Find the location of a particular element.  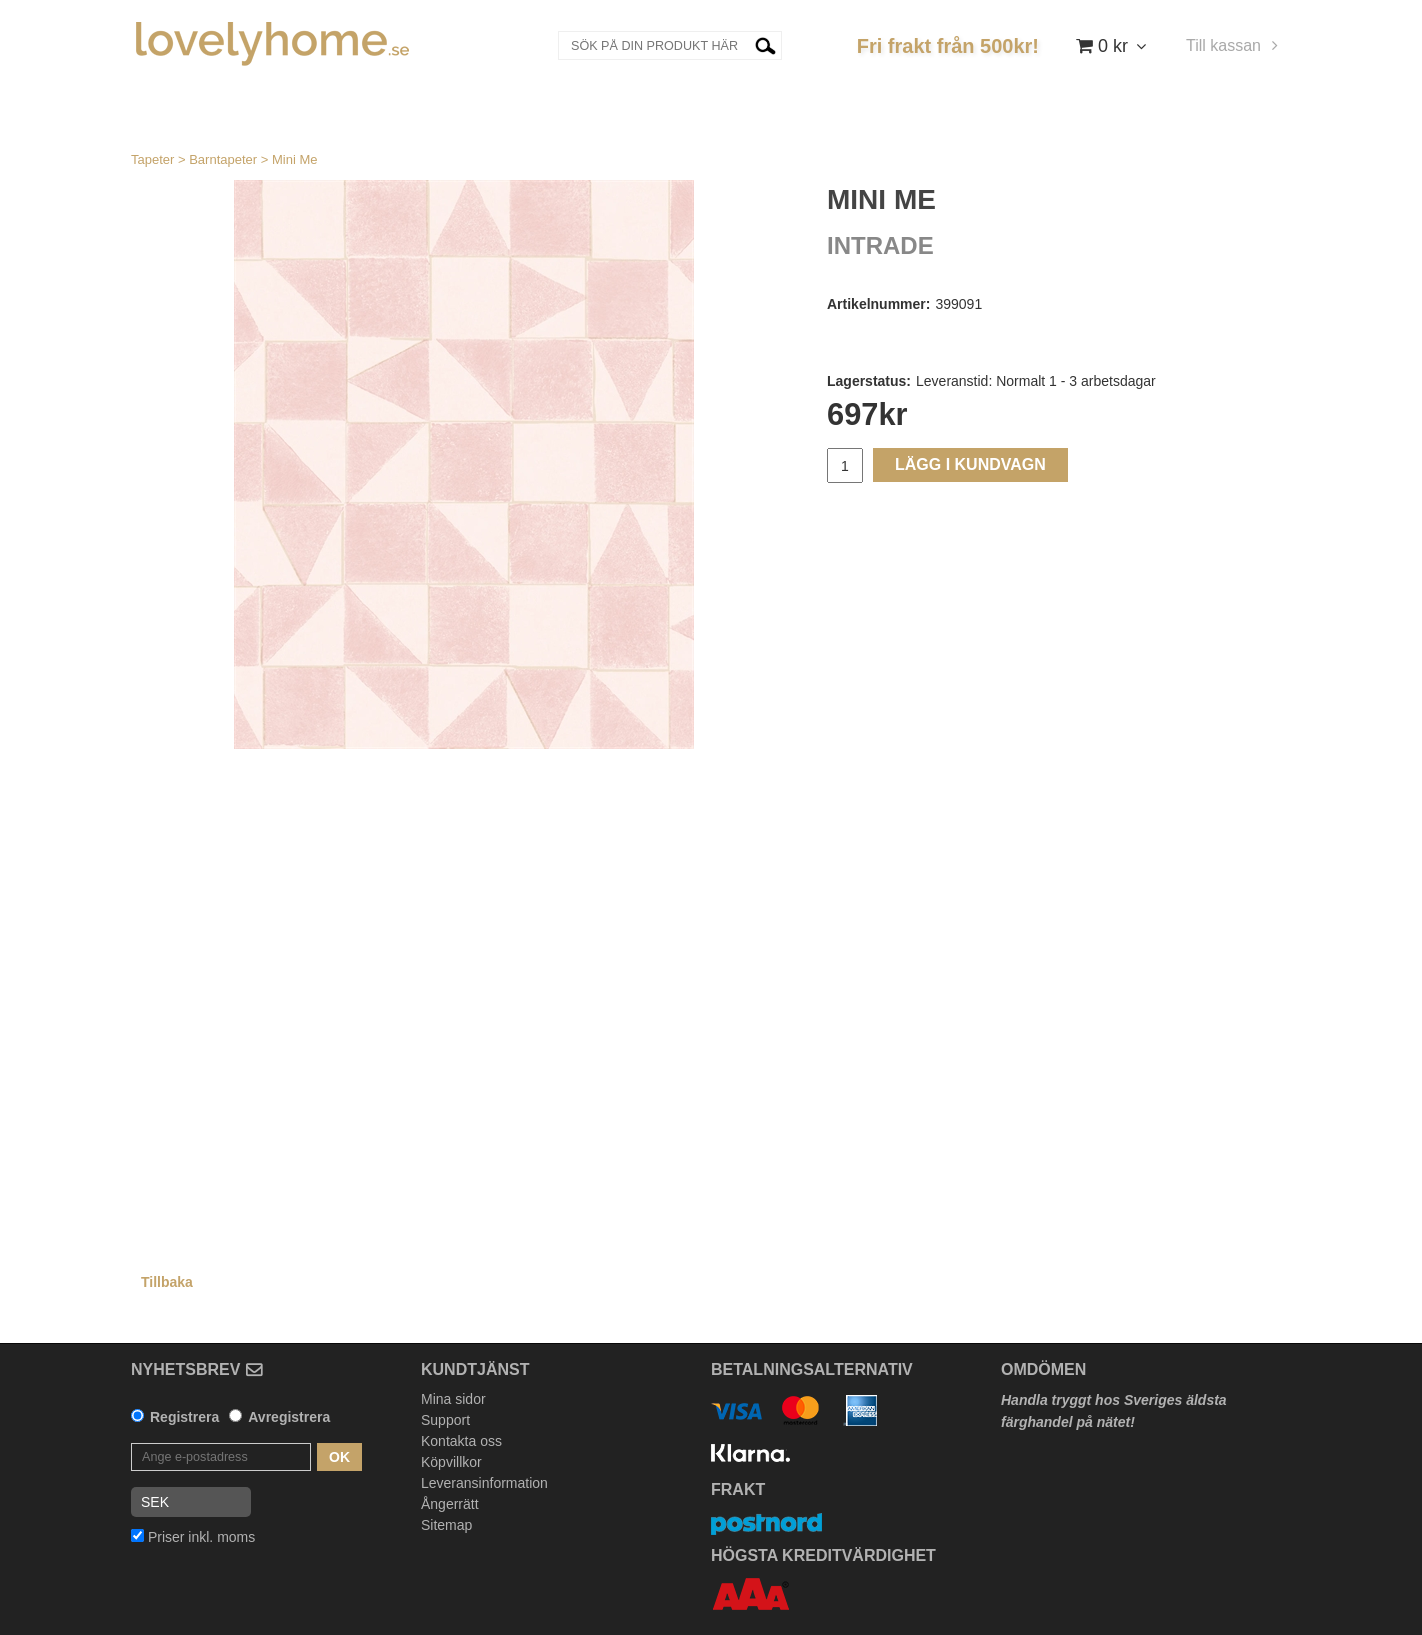

Ångerrätt is located at coordinates (450, 1504).